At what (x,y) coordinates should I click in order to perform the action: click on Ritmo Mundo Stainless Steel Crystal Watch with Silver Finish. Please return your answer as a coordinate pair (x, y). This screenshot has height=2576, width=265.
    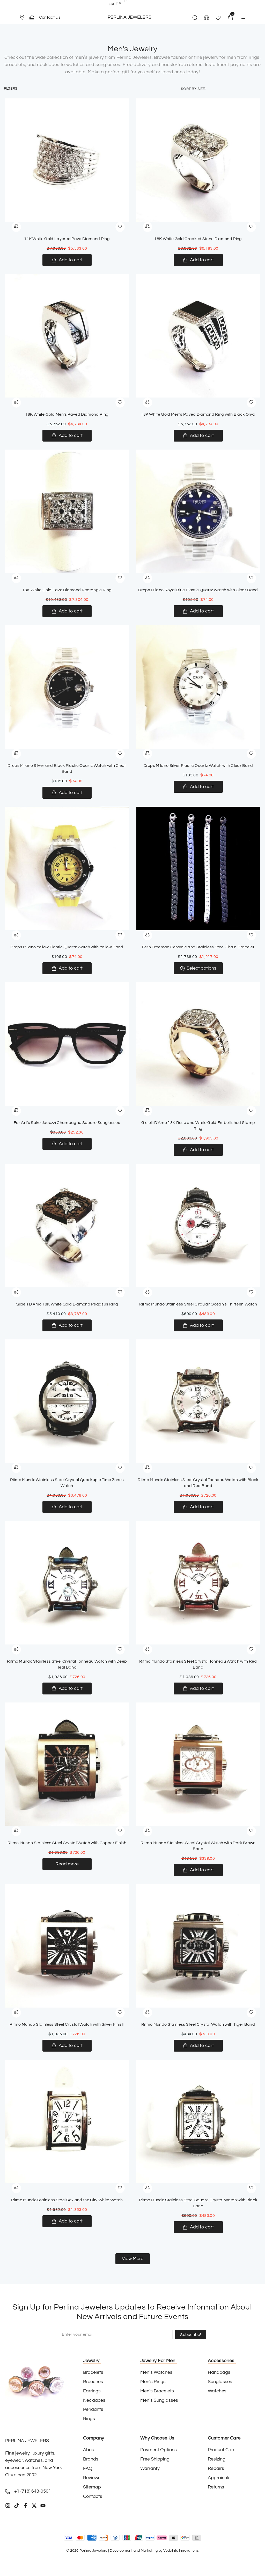
    Looking at the image, I should click on (67, 2024).